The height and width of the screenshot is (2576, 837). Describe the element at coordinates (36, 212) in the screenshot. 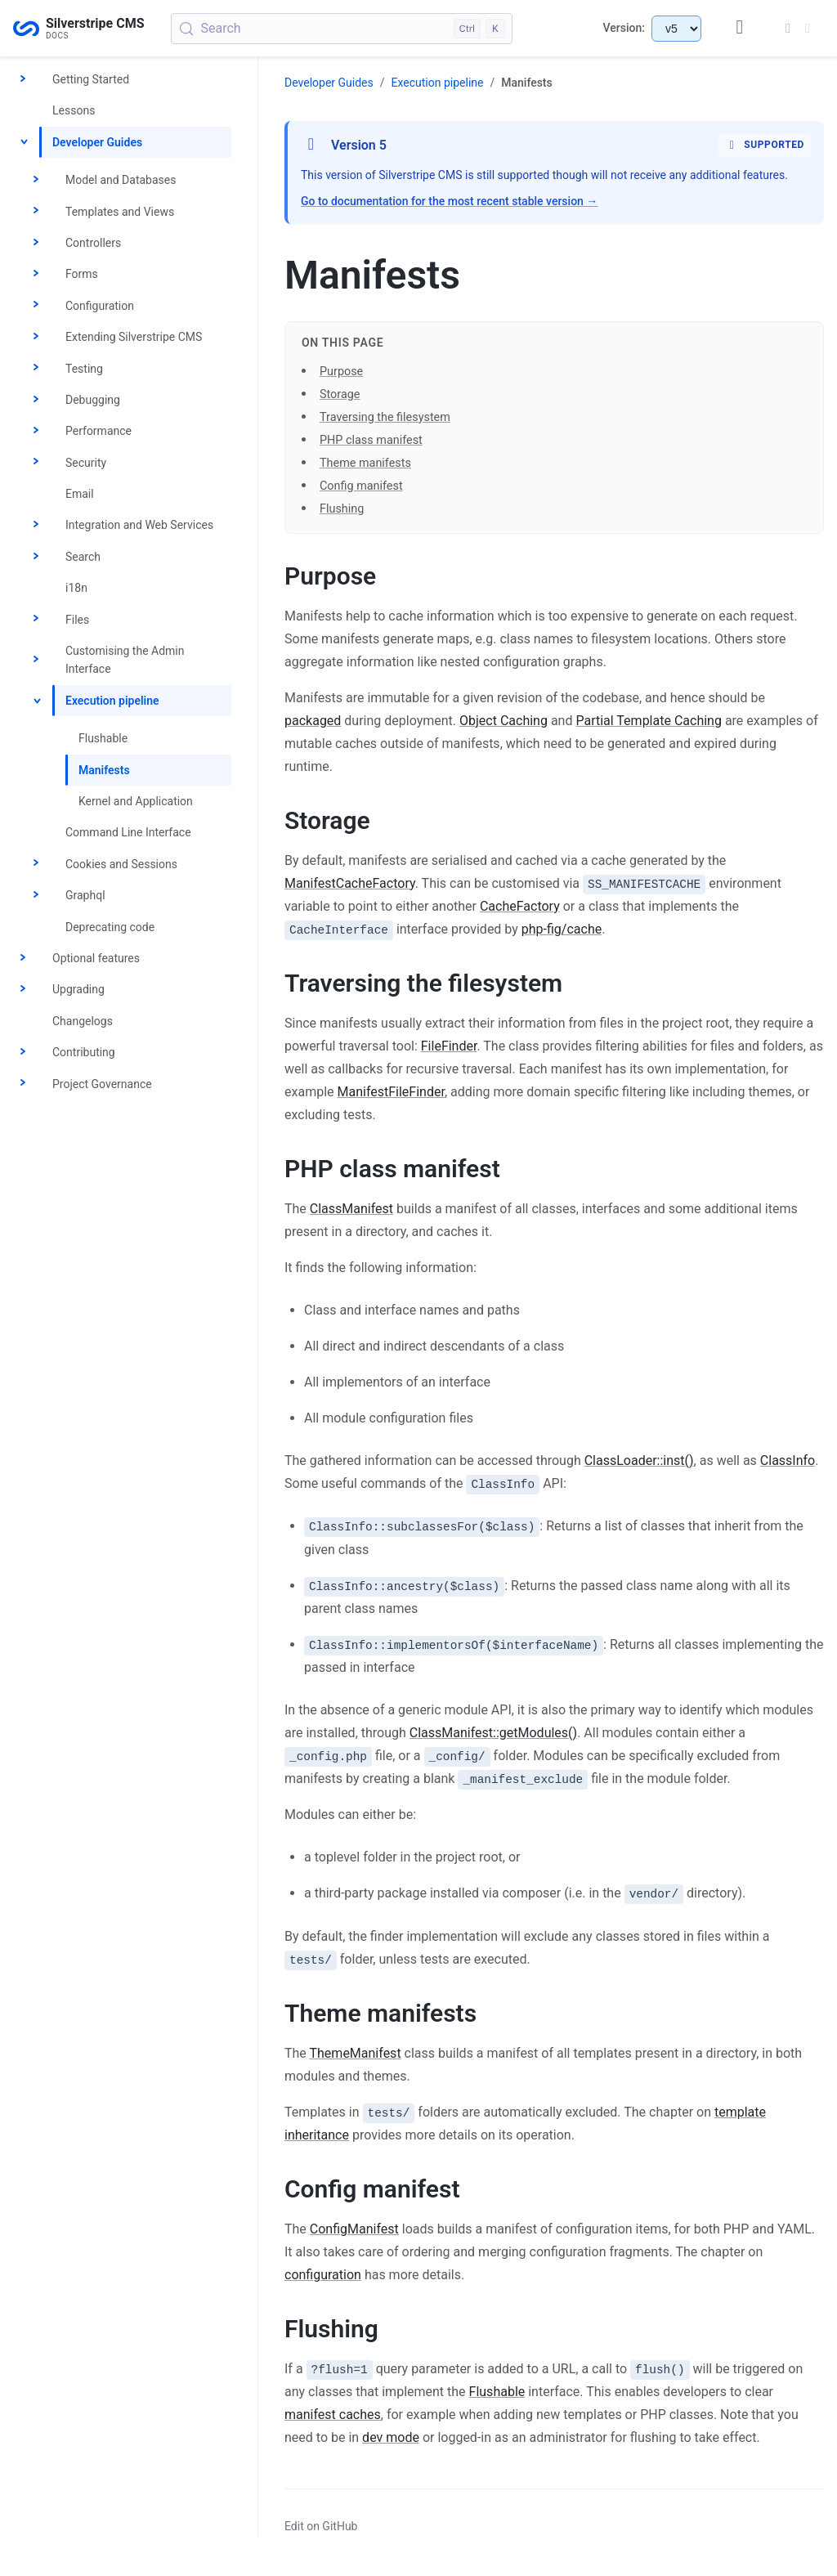

I see `[Toggle Templates and Views]` at that location.